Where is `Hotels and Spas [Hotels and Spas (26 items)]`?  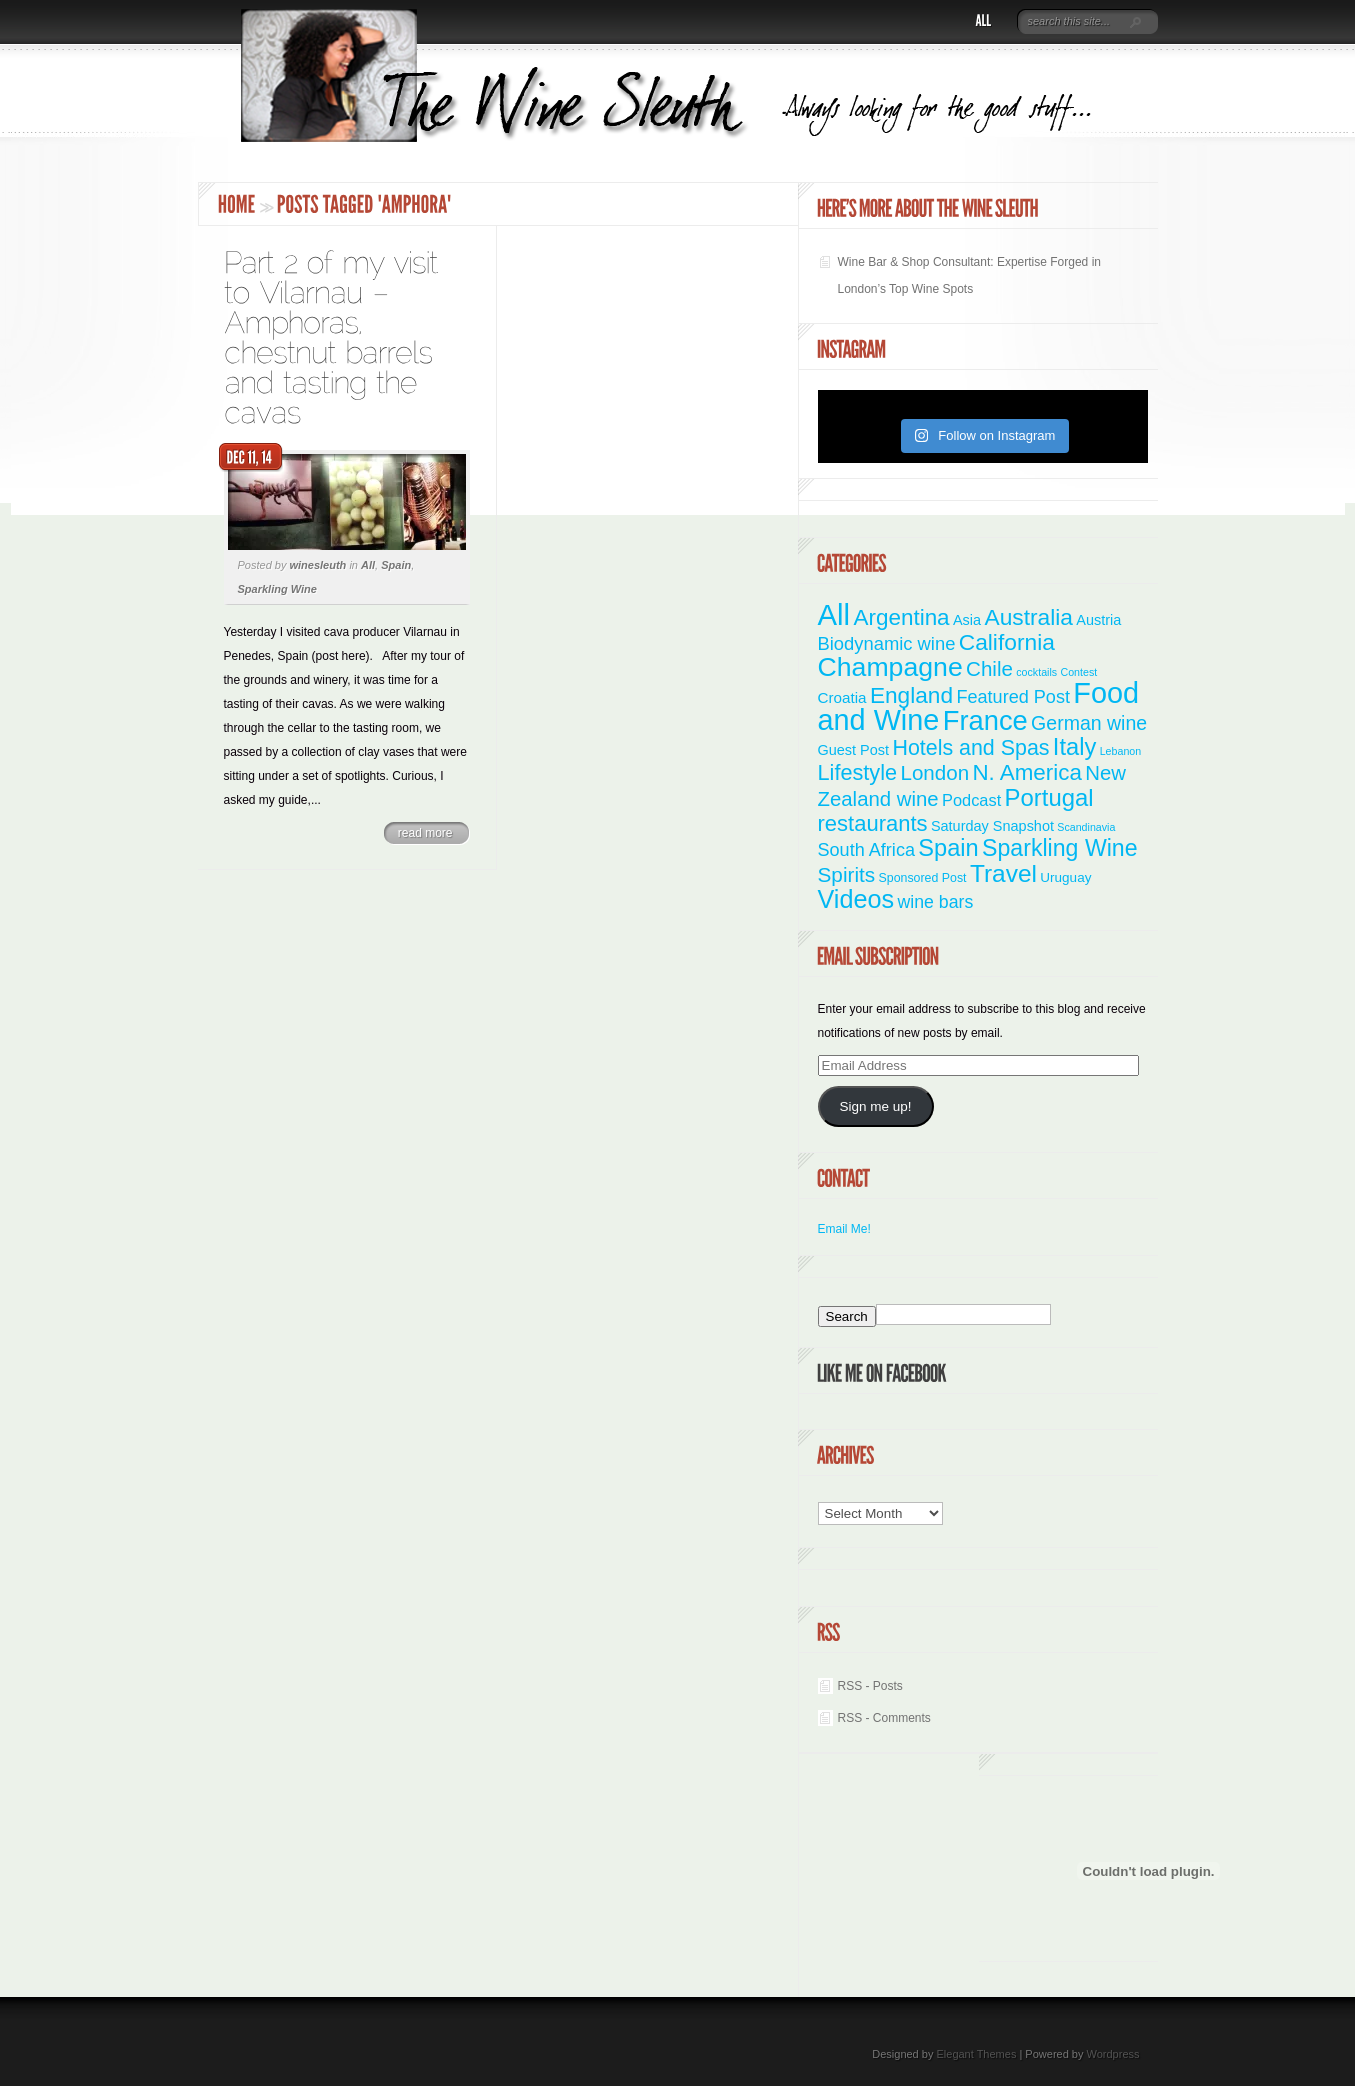 Hotels and Spas [Hotels and Spas (26 items)] is located at coordinates (970, 748).